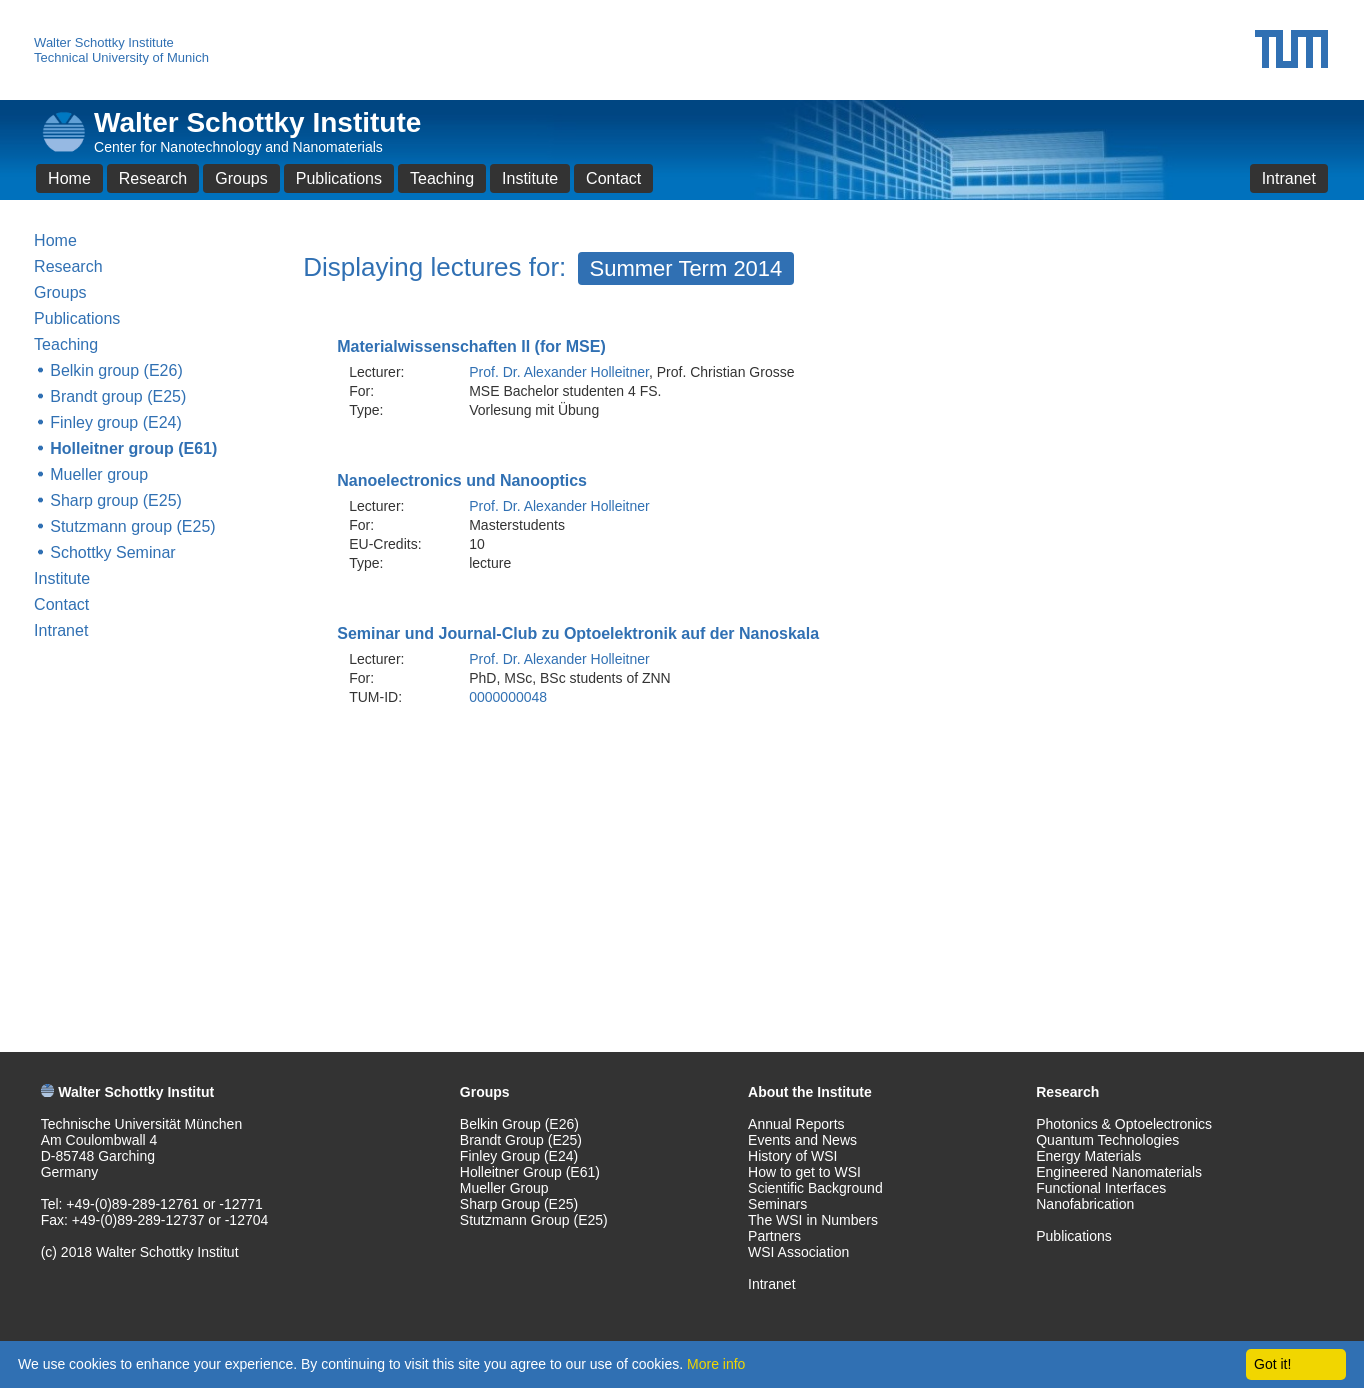 This screenshot has height=1388, width=1364. Describe the element at coordinates (815, 1188) in the screenshot. I see `Scientific Background` at that location.